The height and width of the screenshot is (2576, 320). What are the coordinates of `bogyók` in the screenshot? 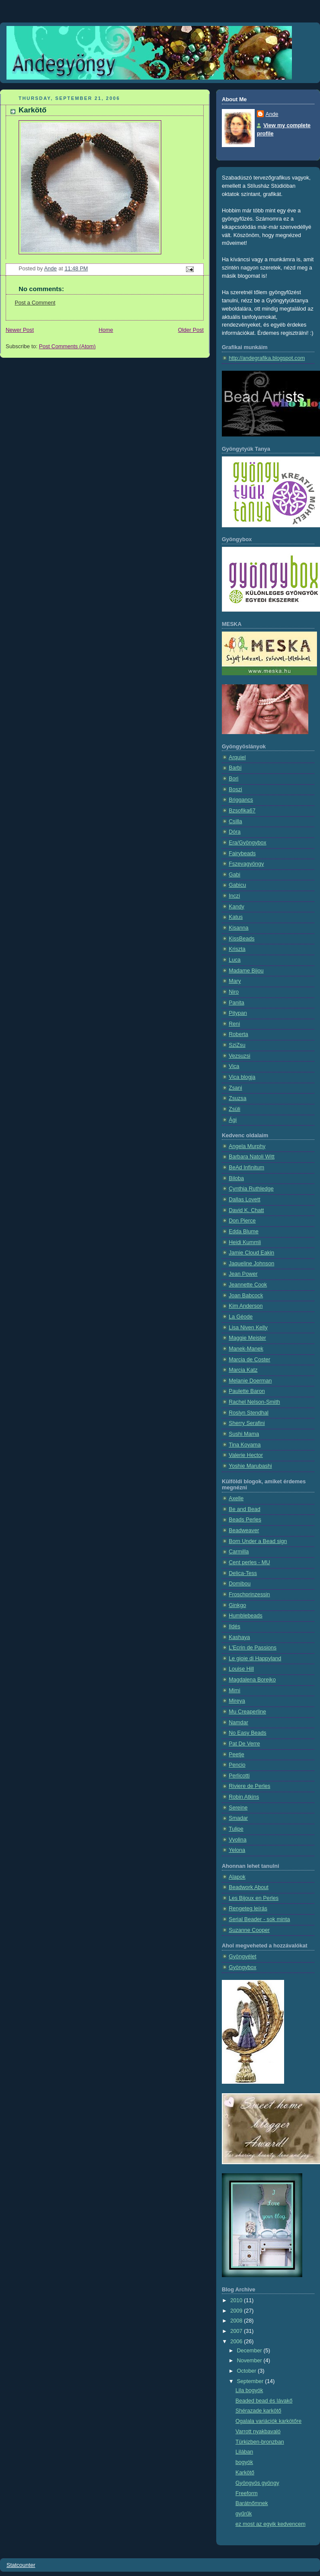 It's located at (244, 2462).